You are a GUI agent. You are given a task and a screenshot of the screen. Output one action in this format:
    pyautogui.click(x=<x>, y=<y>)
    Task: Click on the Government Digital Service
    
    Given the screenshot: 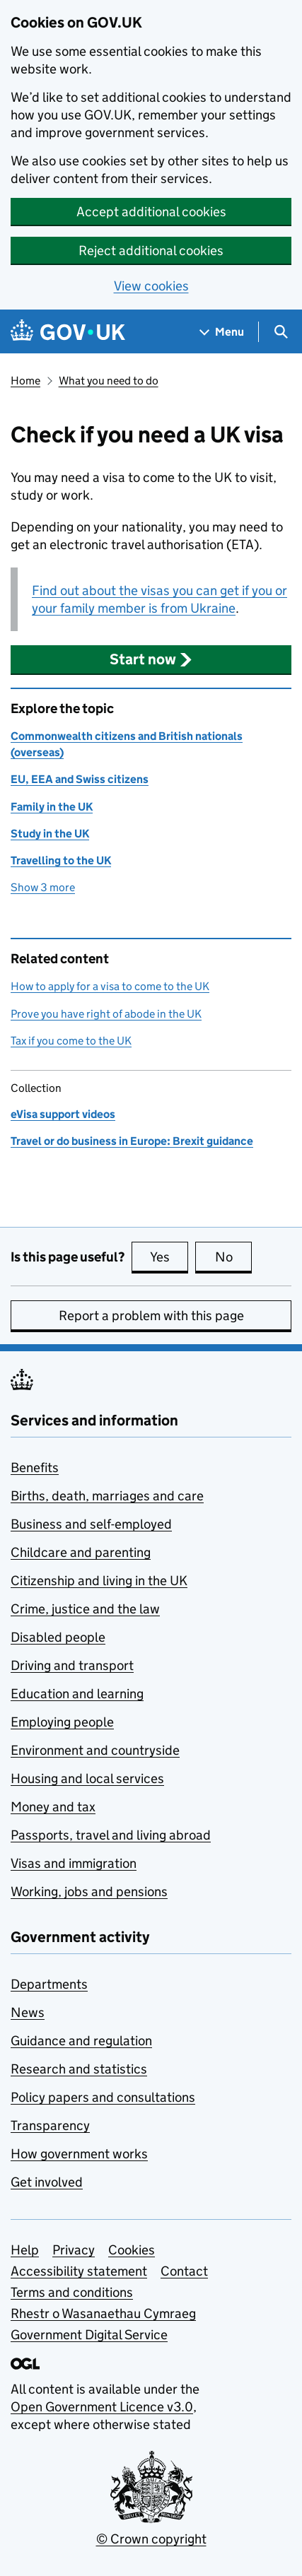 What is the action you would take?
    pyautogui.click(x=89, y=2335)
    